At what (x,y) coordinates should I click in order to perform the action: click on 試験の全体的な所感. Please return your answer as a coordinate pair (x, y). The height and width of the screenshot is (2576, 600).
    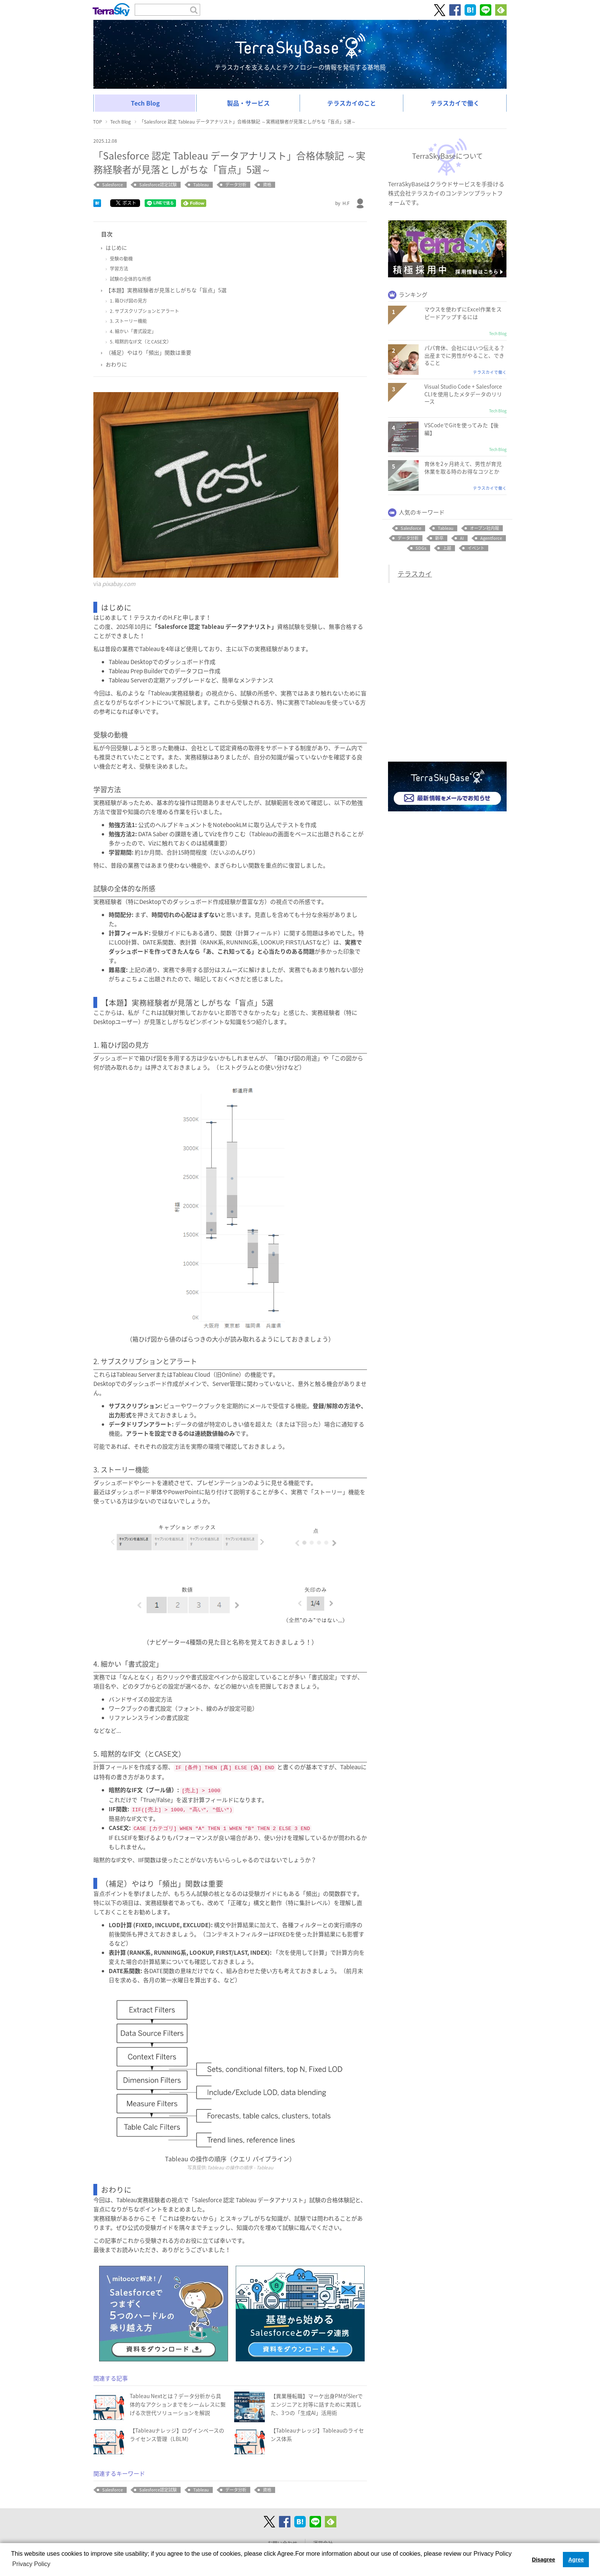
    Looking at the image, I should click on (130, 278).